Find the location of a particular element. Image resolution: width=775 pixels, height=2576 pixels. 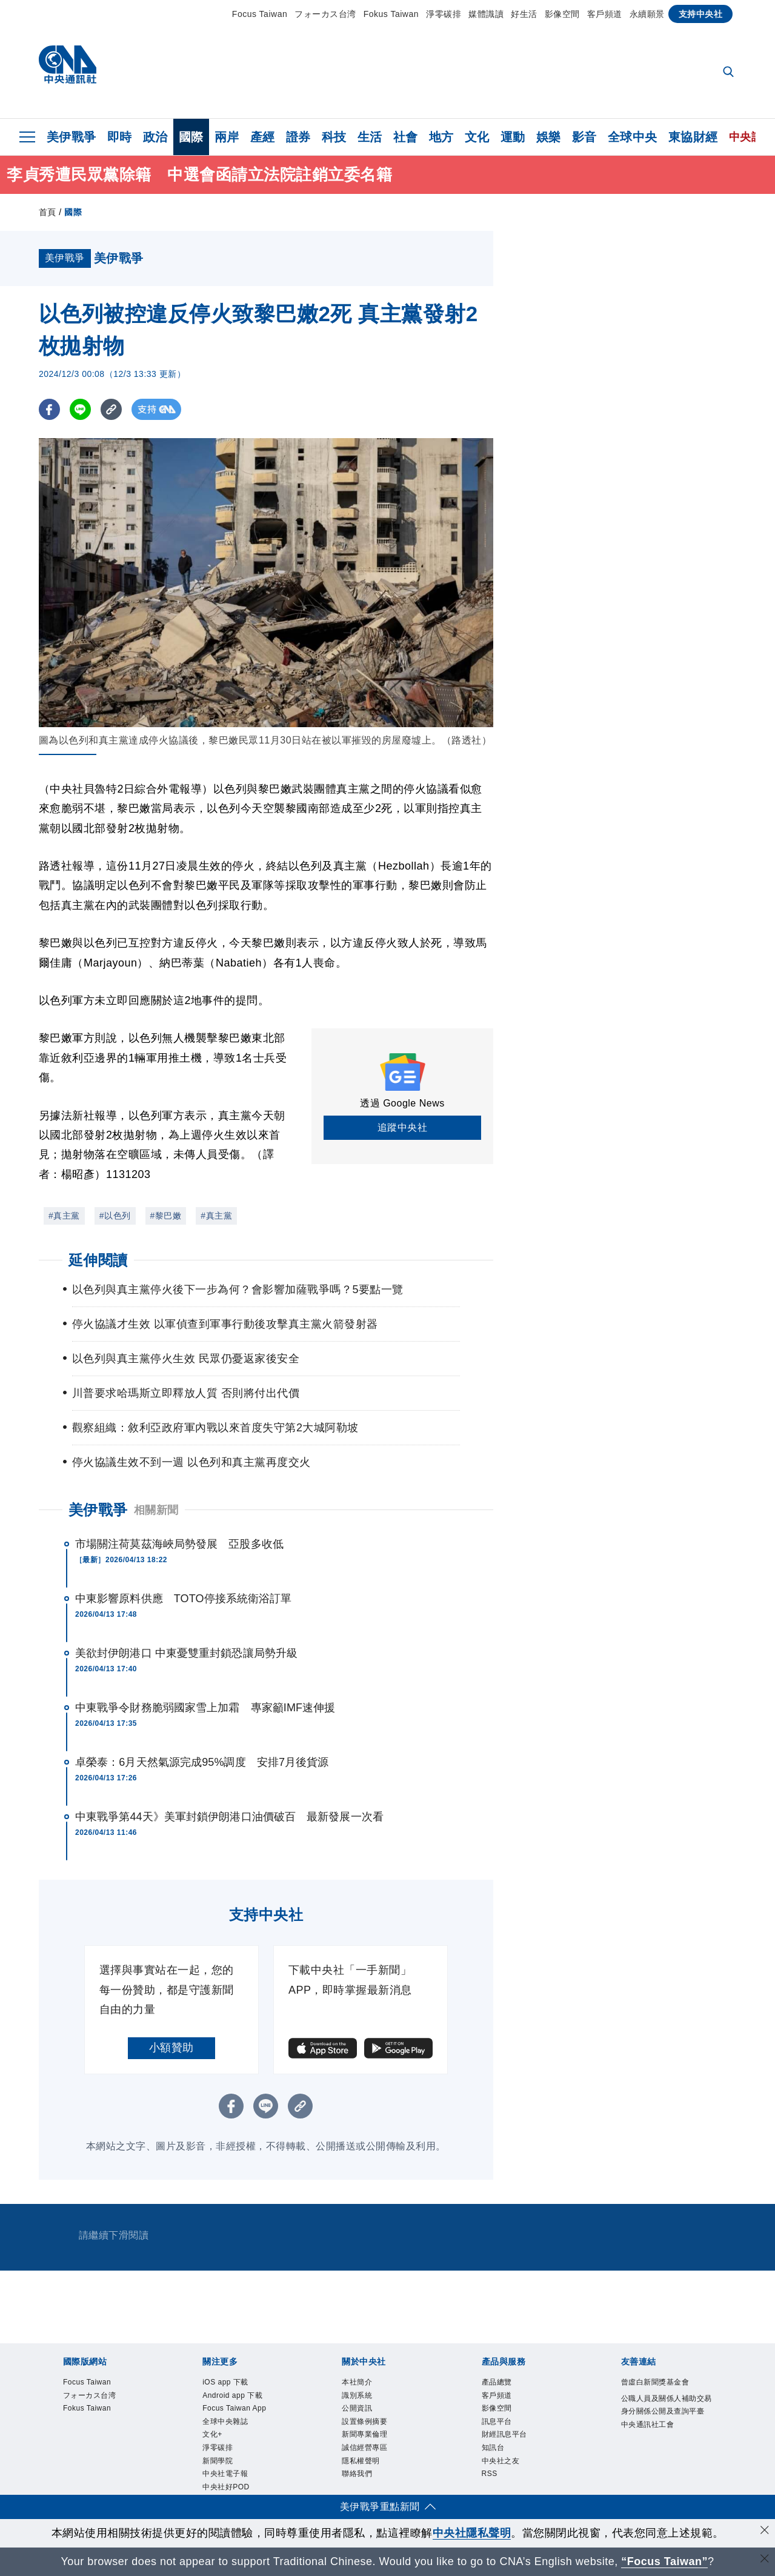

產品總覽 is located at coordinates (504, 2384).